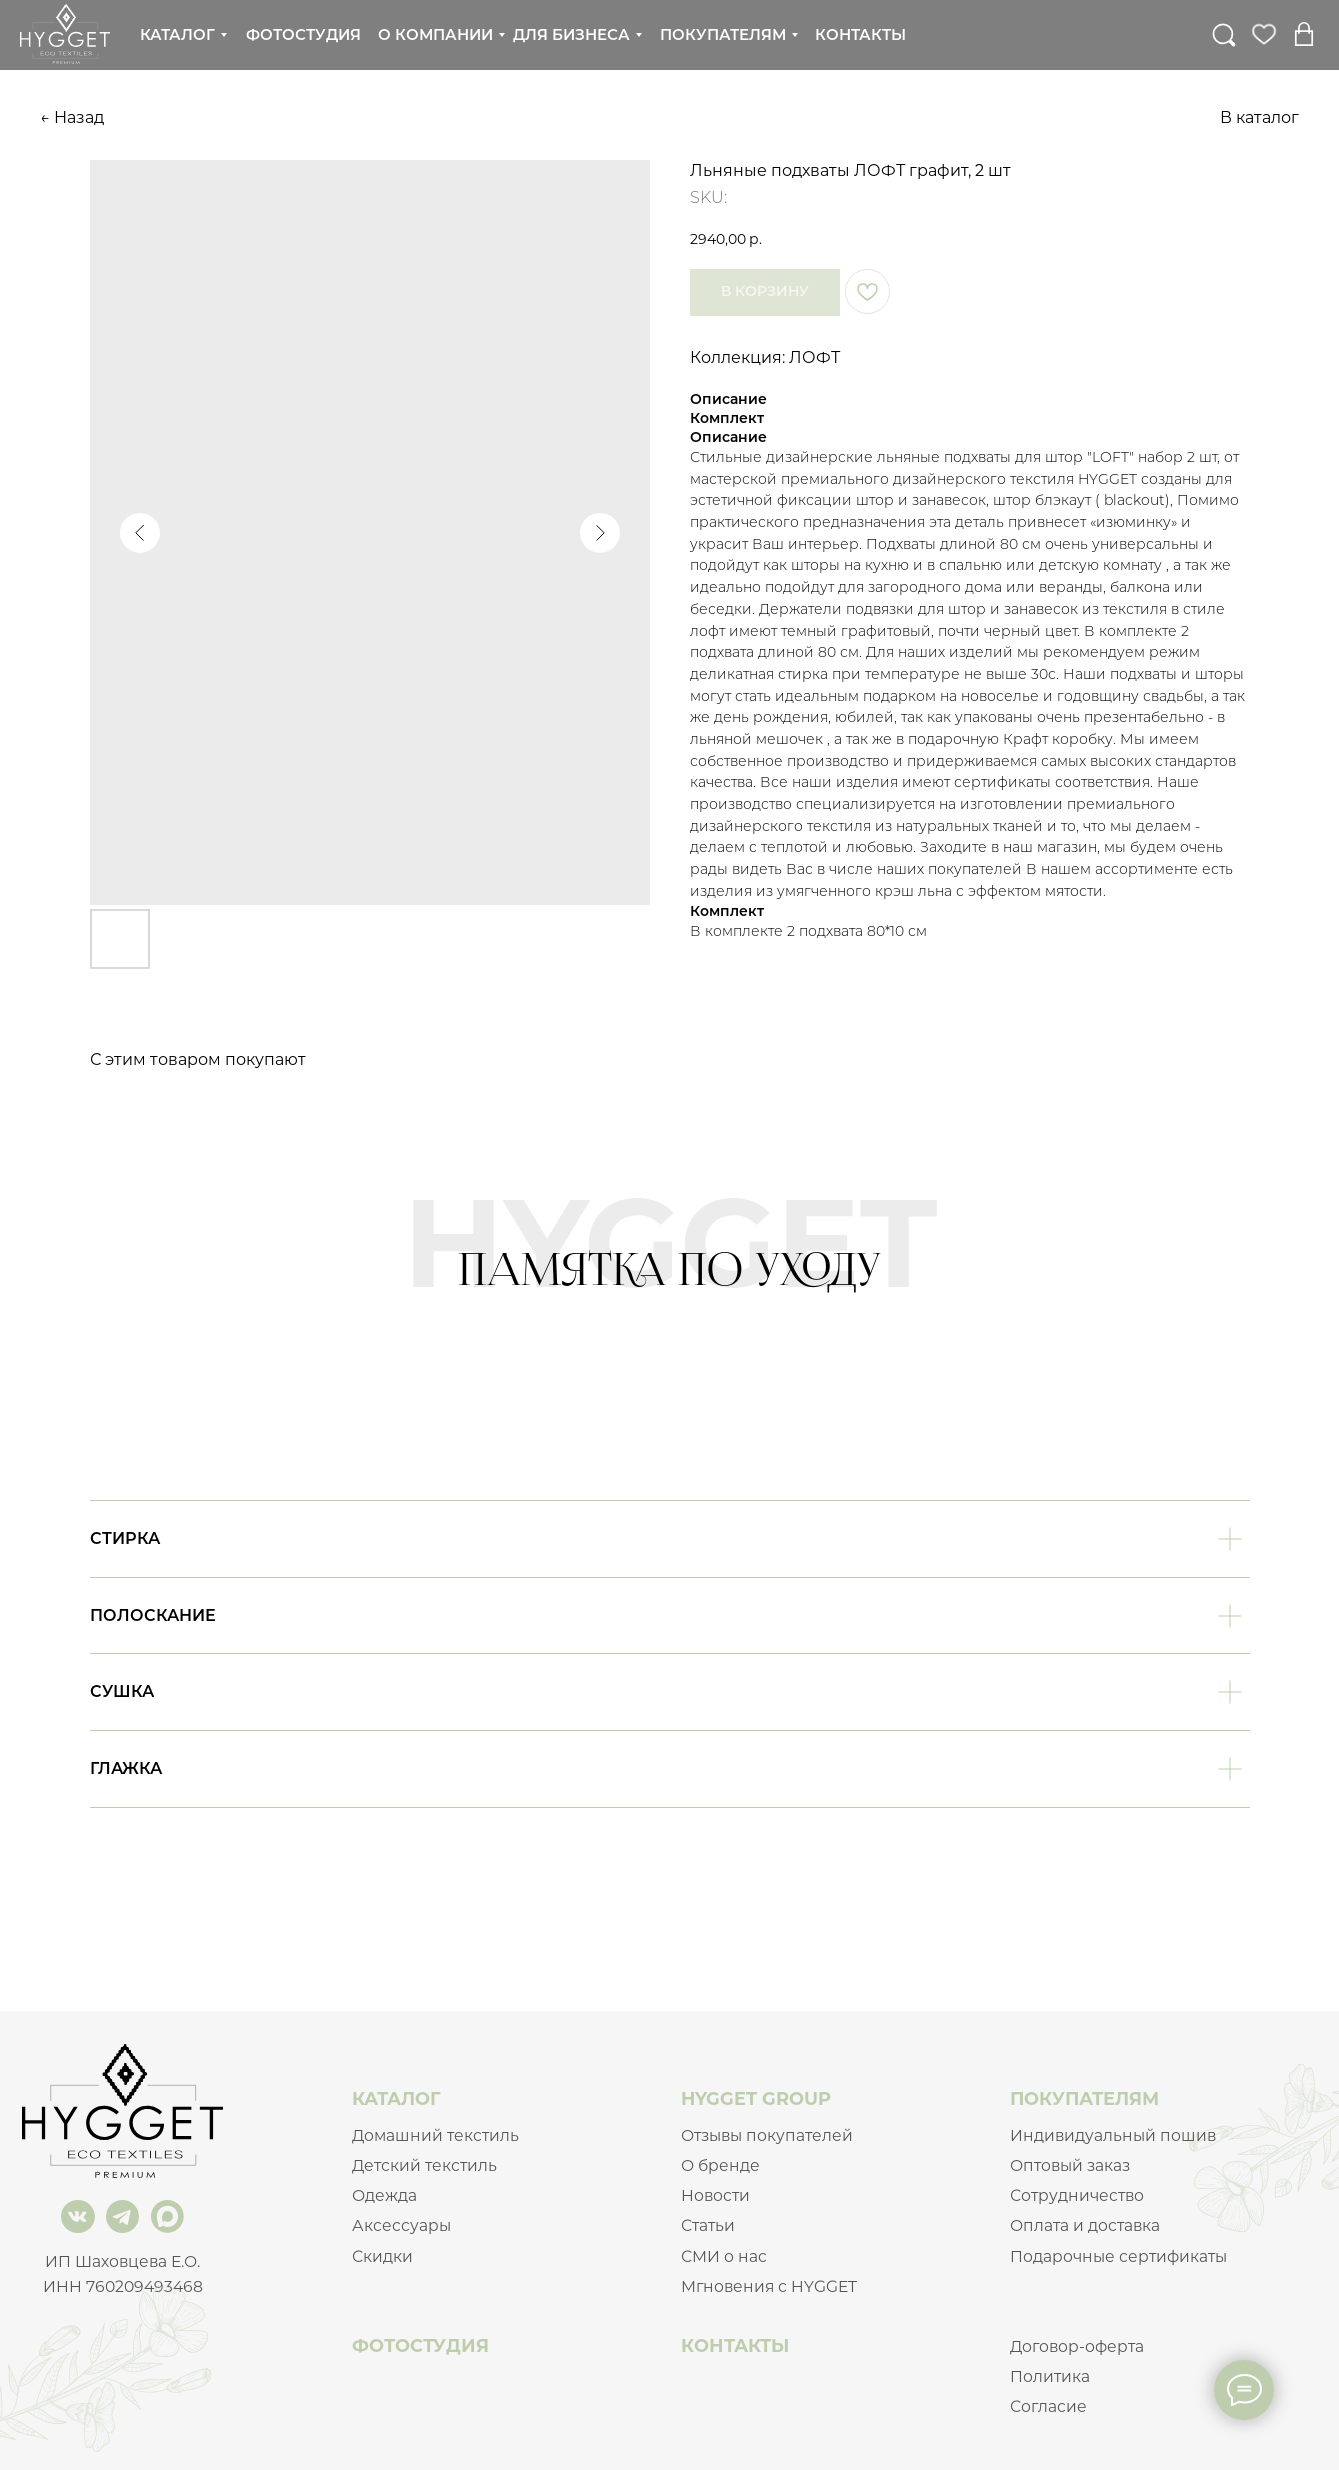 The image size is (1339, 2470). I want to click on Оптовый заказ, so click(1070, 2165).